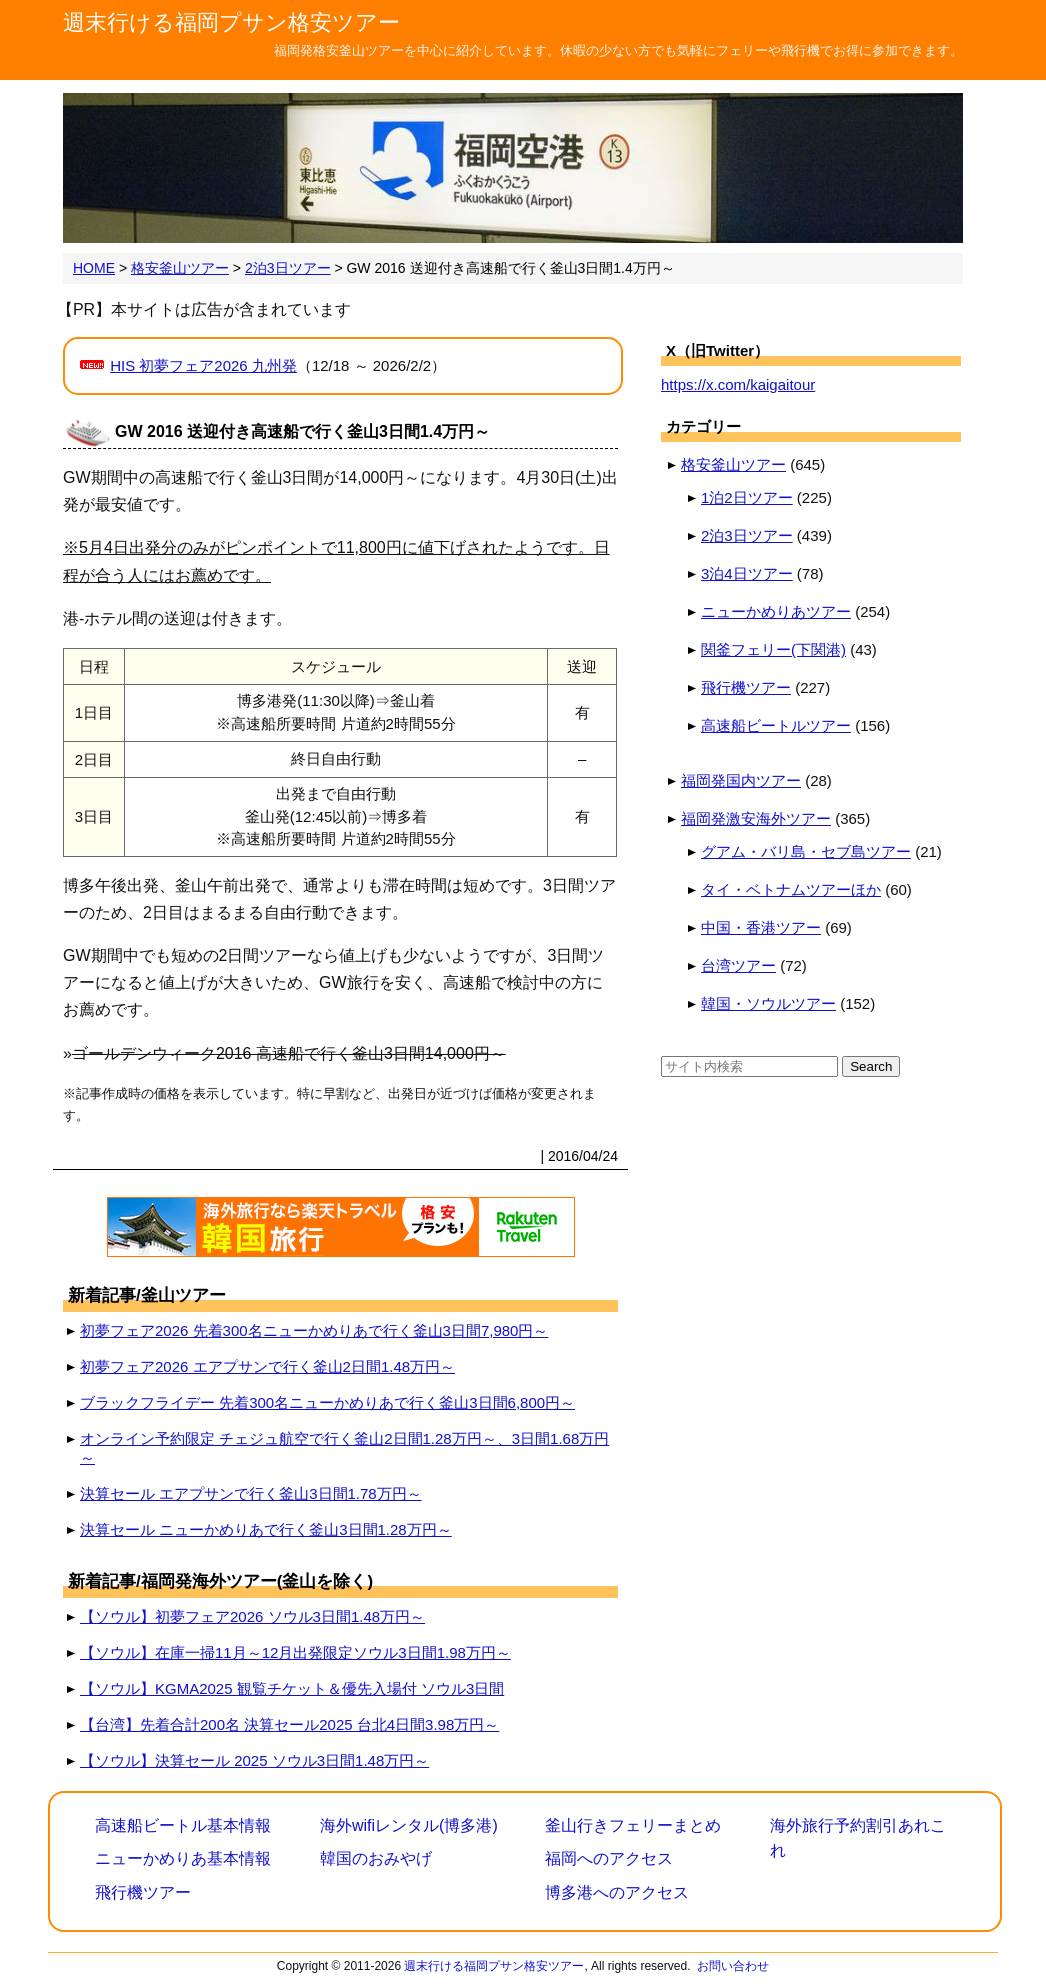 The image size is (1046, 1988). Describe the element at coordinates (738, 965) in the screenshot. I see `台湾ツアー` at that location.